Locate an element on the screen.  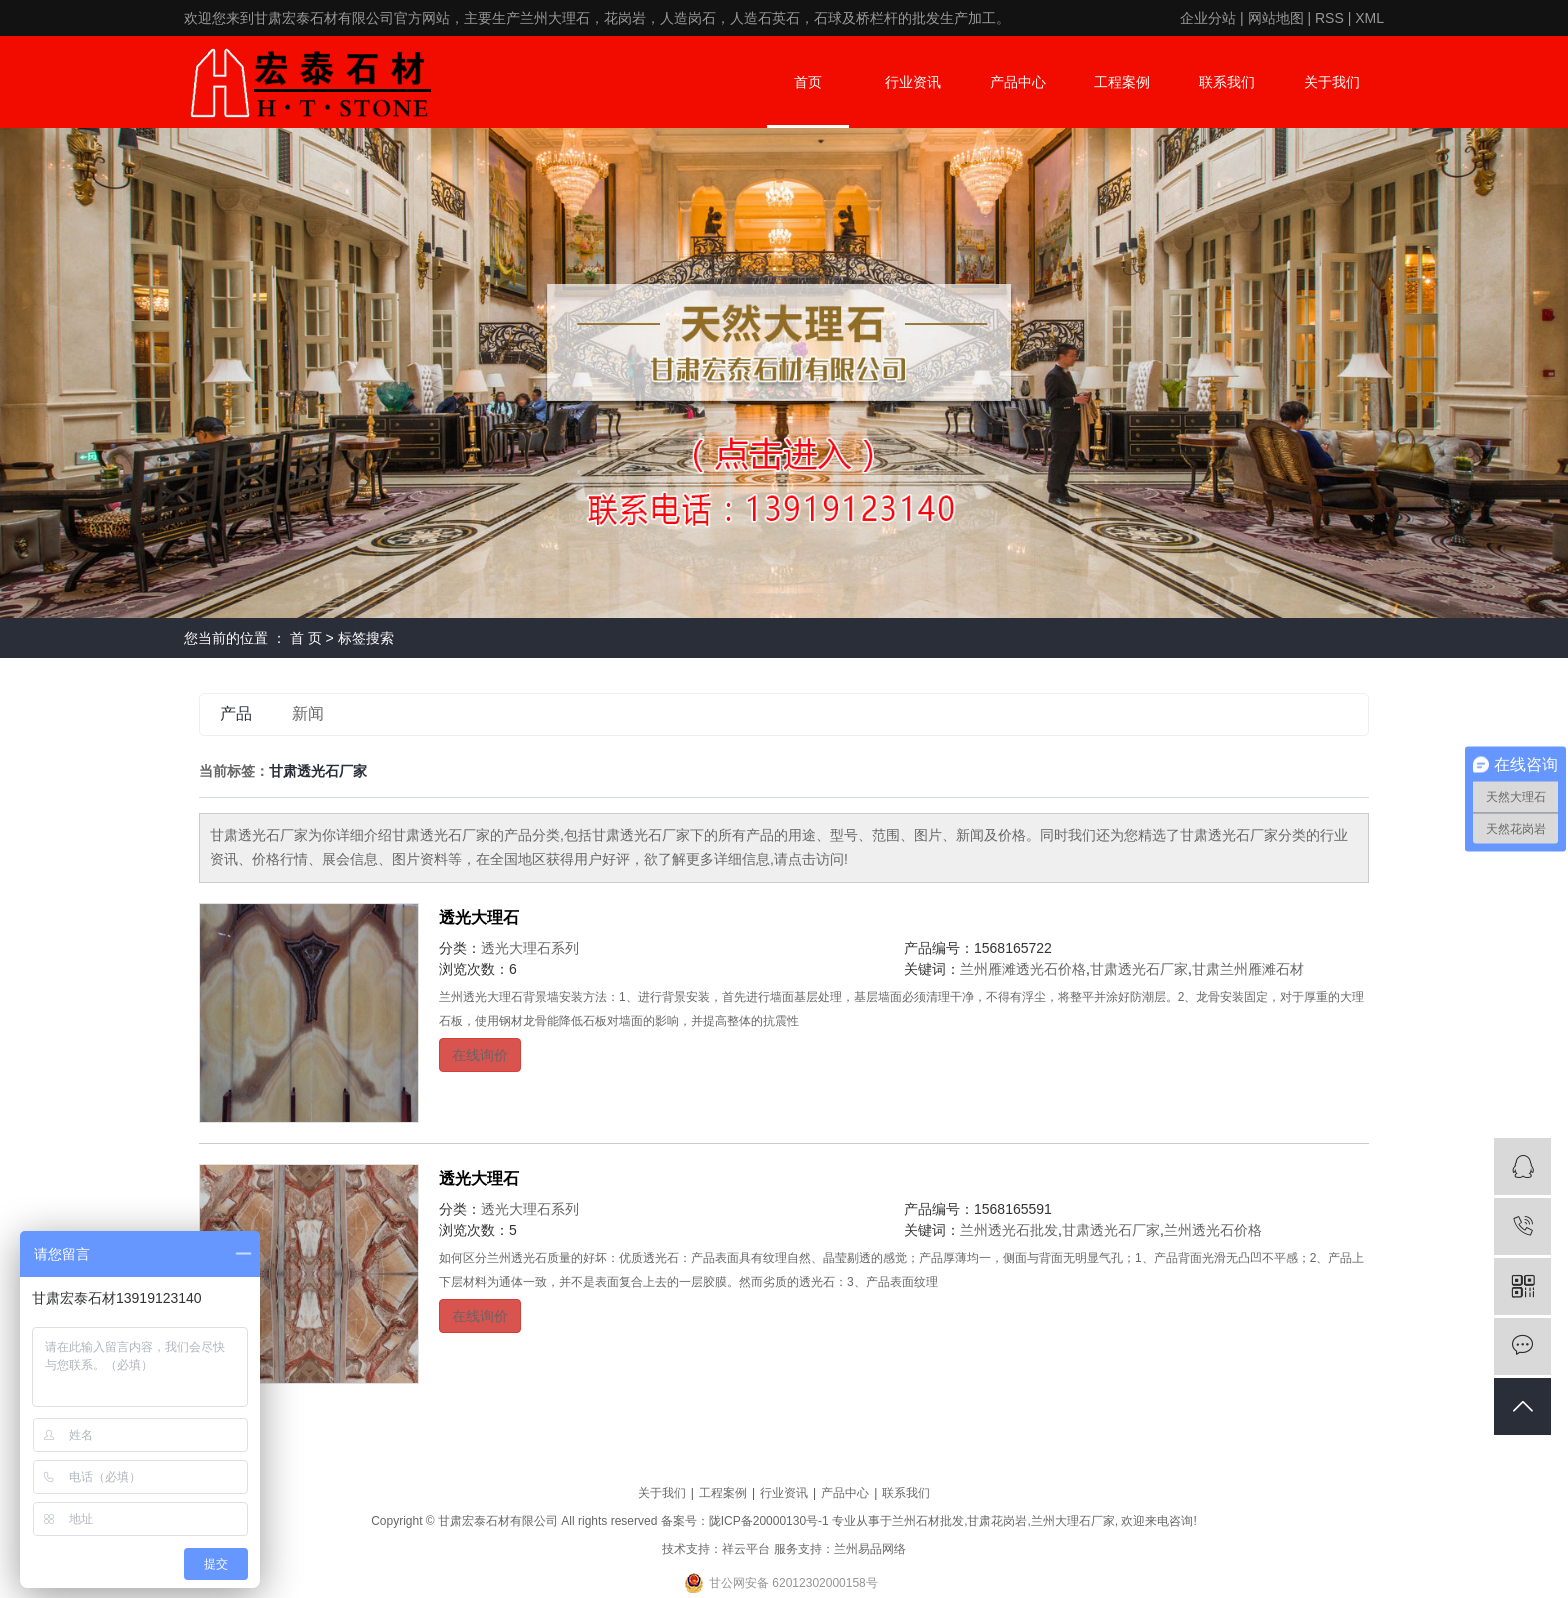
兰州雁滩透光石价格 is located at coordinates (1023, 969).